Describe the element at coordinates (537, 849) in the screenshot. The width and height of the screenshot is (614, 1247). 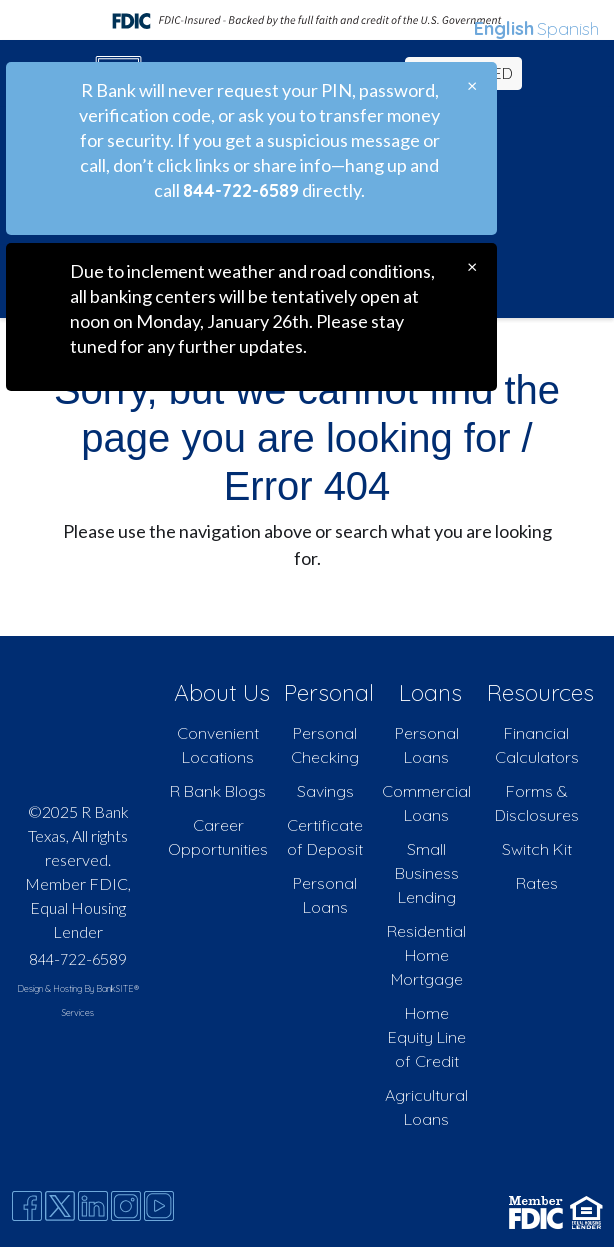
I see `Switch Kit` at that location.